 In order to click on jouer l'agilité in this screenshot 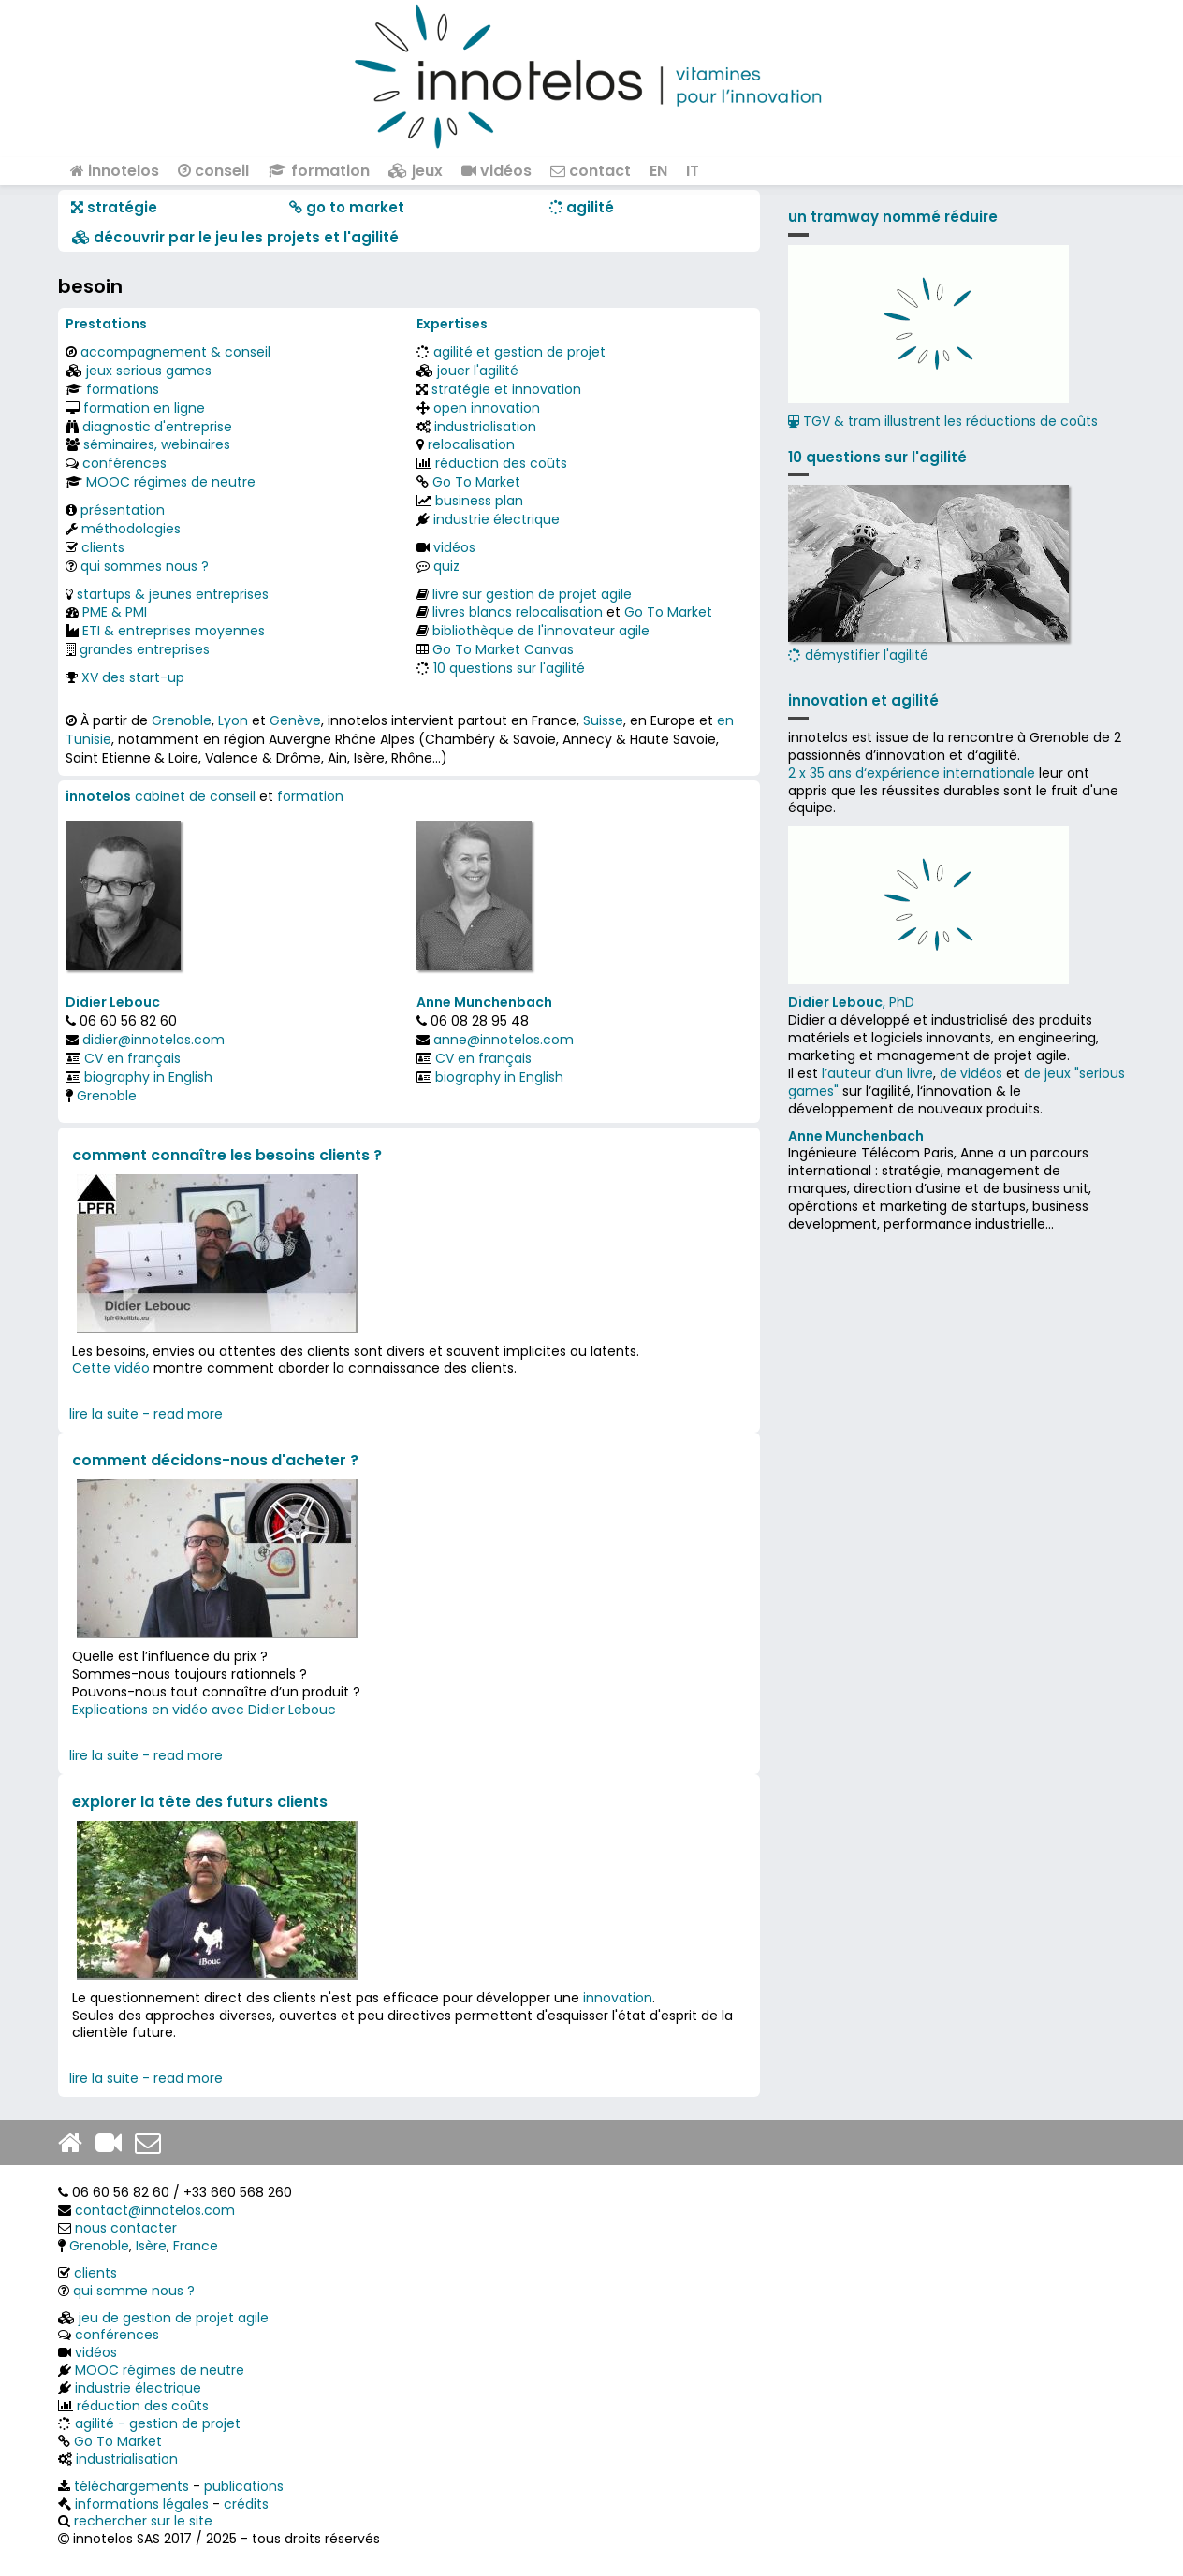, I will do `click(477, 370)`.